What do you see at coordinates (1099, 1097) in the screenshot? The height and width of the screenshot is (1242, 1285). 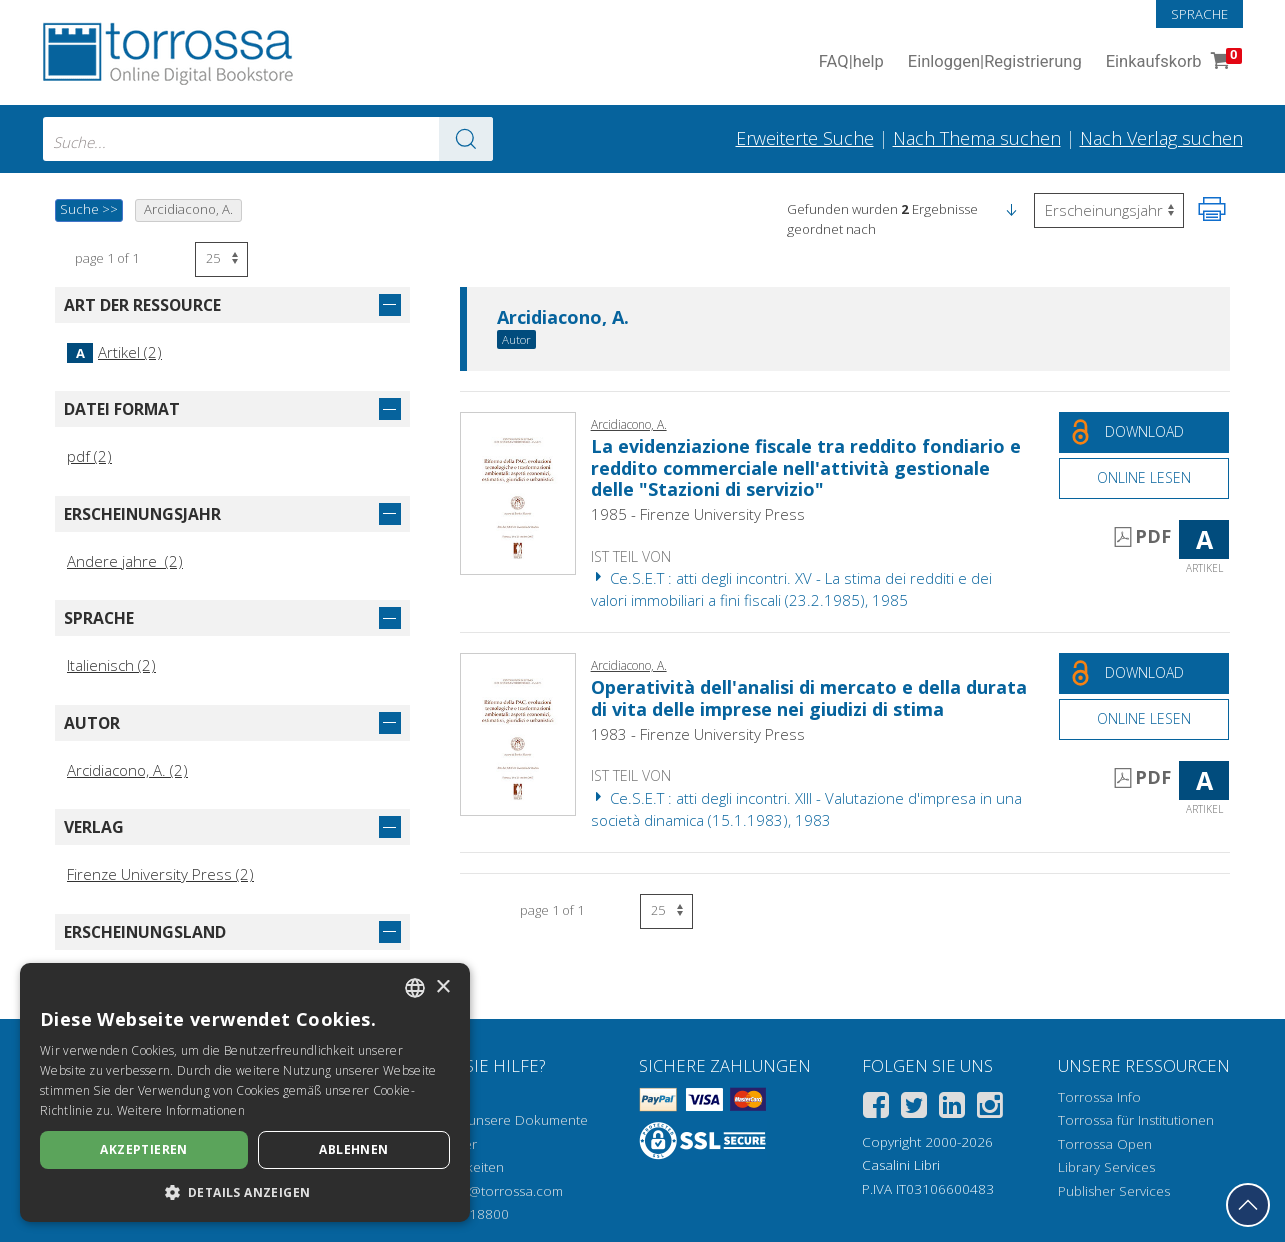 I see `Torrossa Info` at bounding box center [1099, 1097].